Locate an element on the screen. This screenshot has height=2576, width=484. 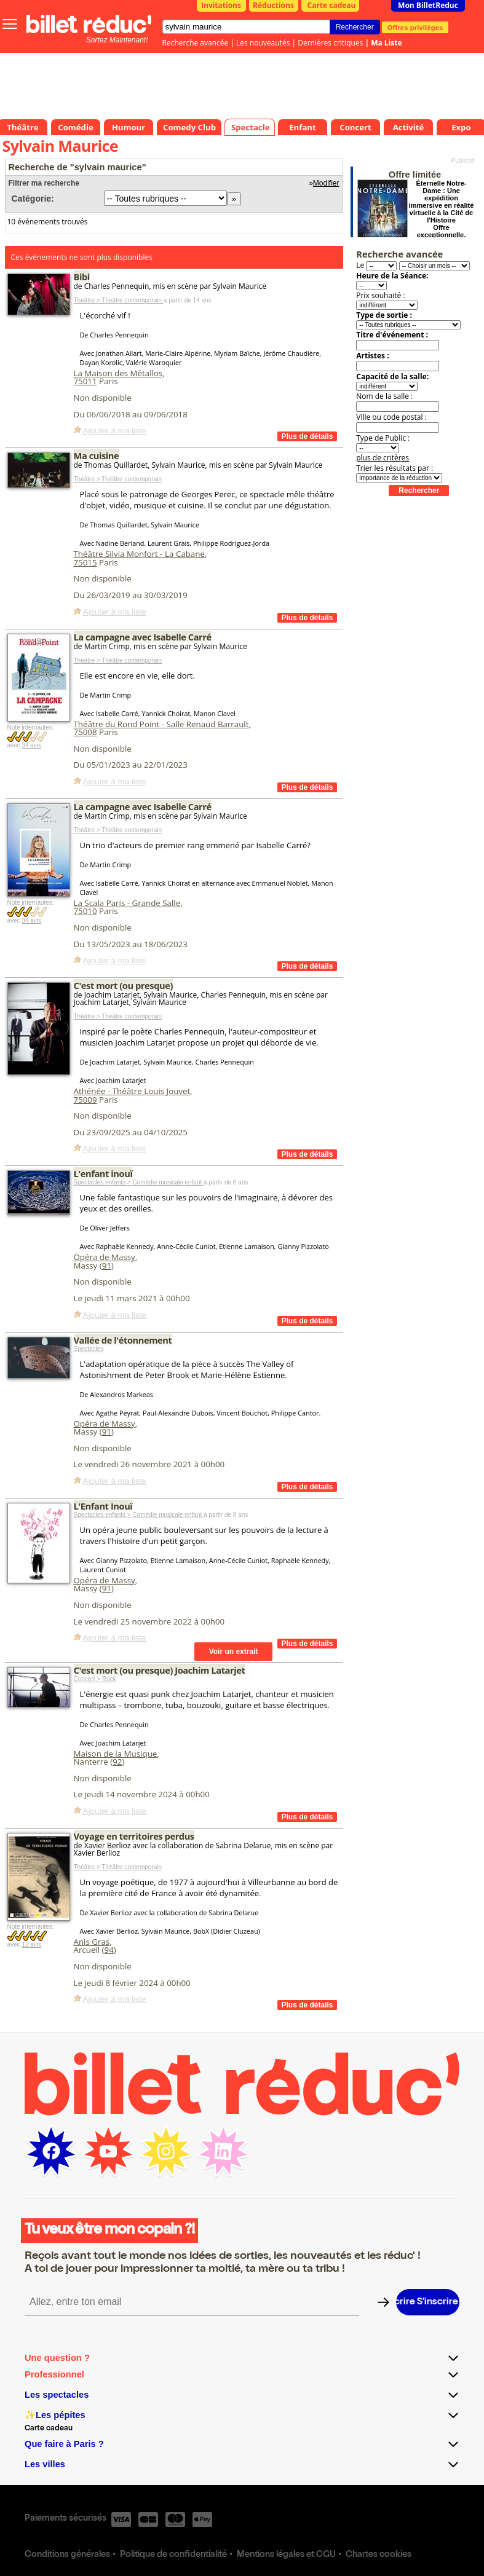
plus de critères is located at coordinates (382, 457).